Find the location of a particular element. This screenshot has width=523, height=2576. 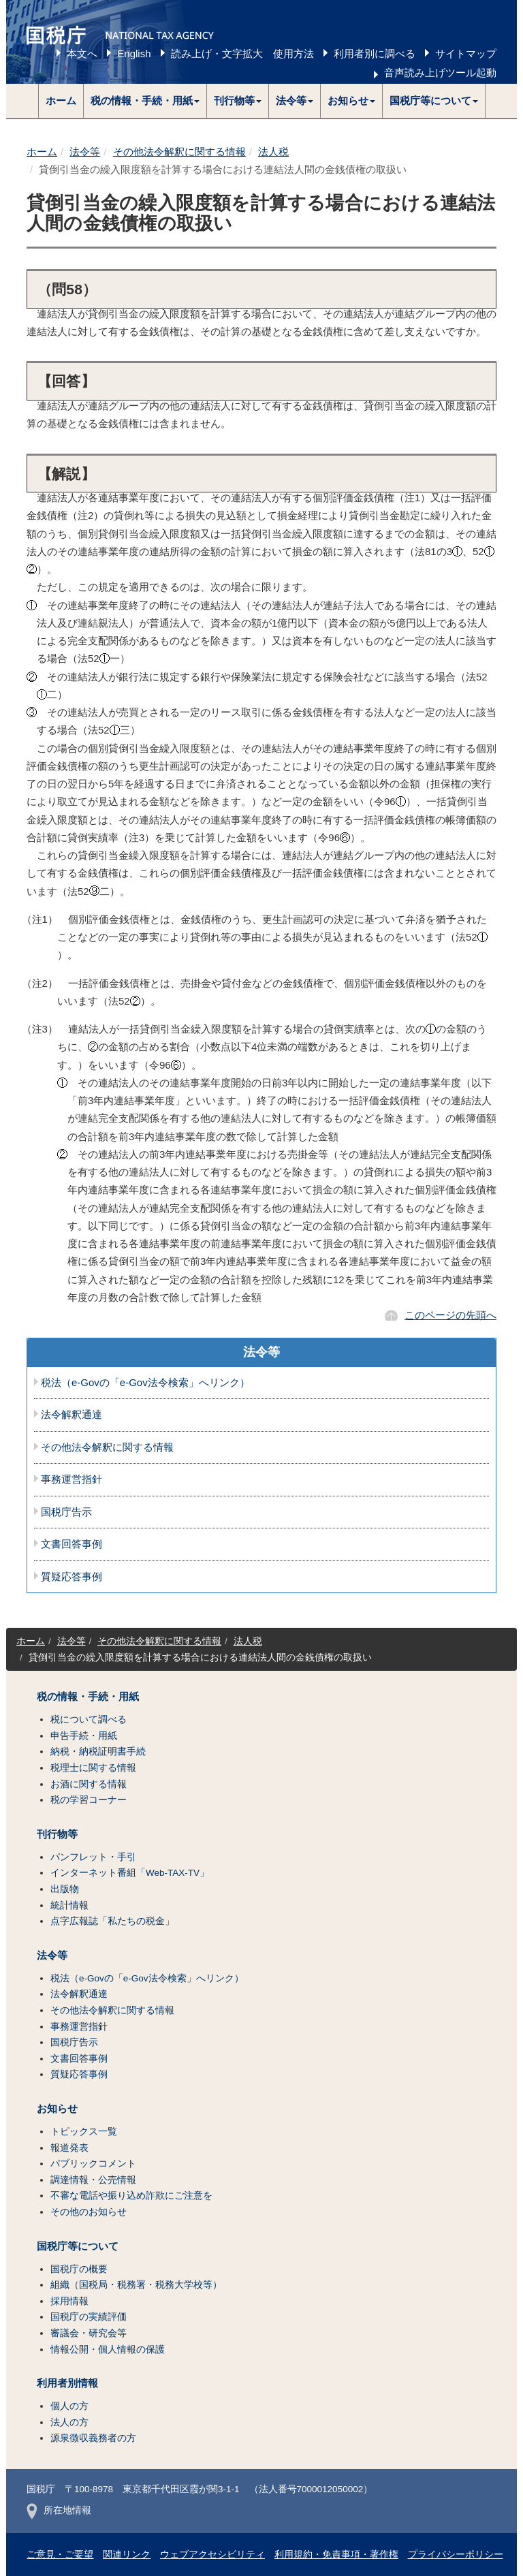

組織（国税局・税務署・税務大学校等） is located at coordinates (136, 2285).